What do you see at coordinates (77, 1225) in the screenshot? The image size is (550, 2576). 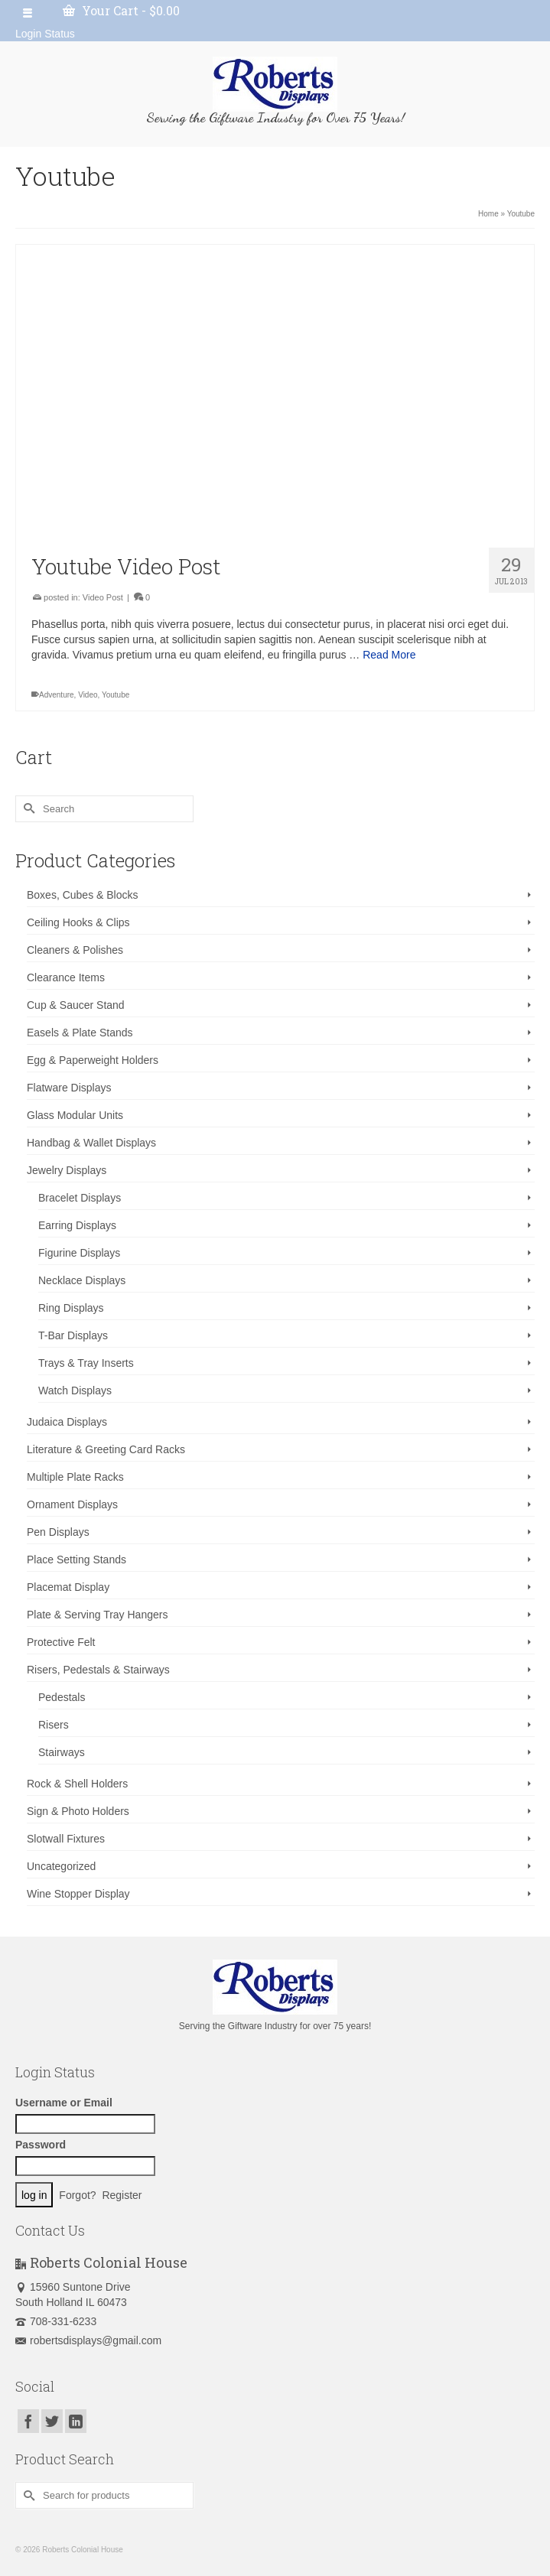 I see `Earring Displays` at bounding box center [77, 1225].